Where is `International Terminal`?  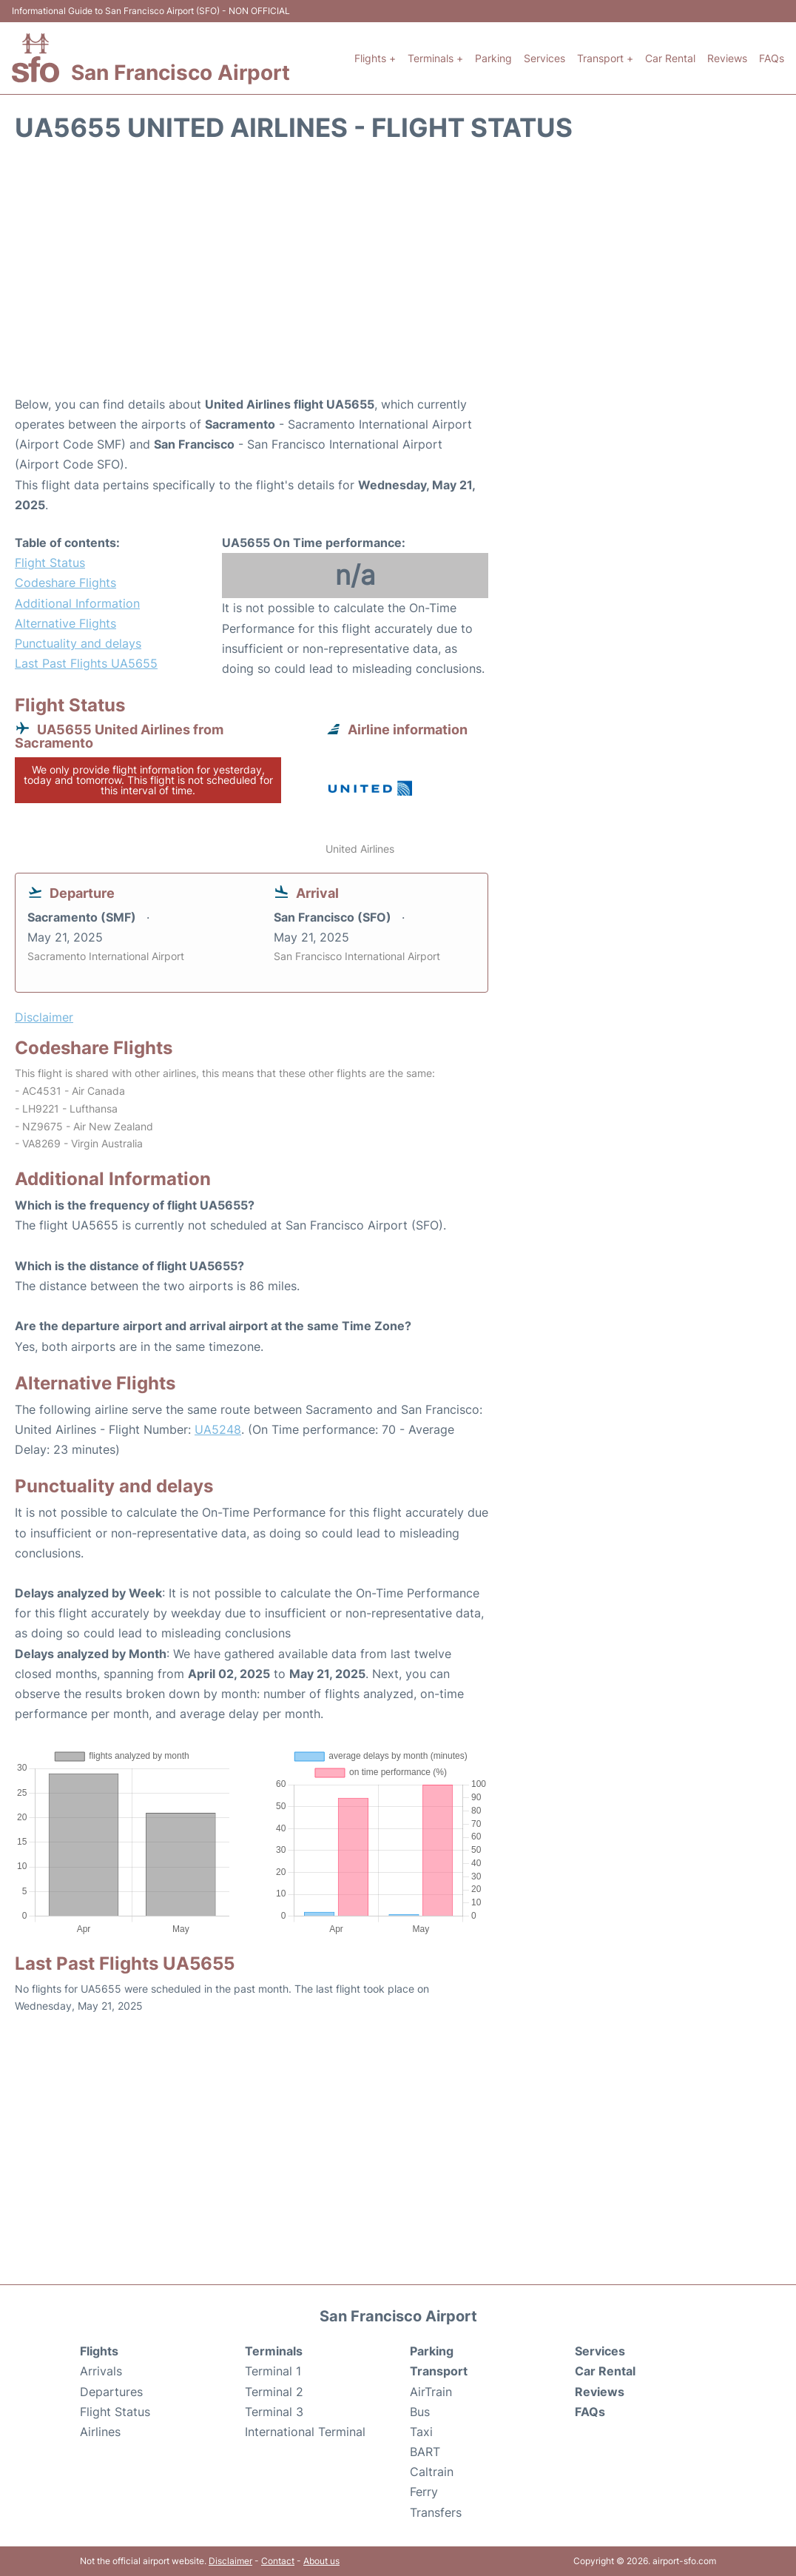
International Terminal is located at coordinates (305, 2431).